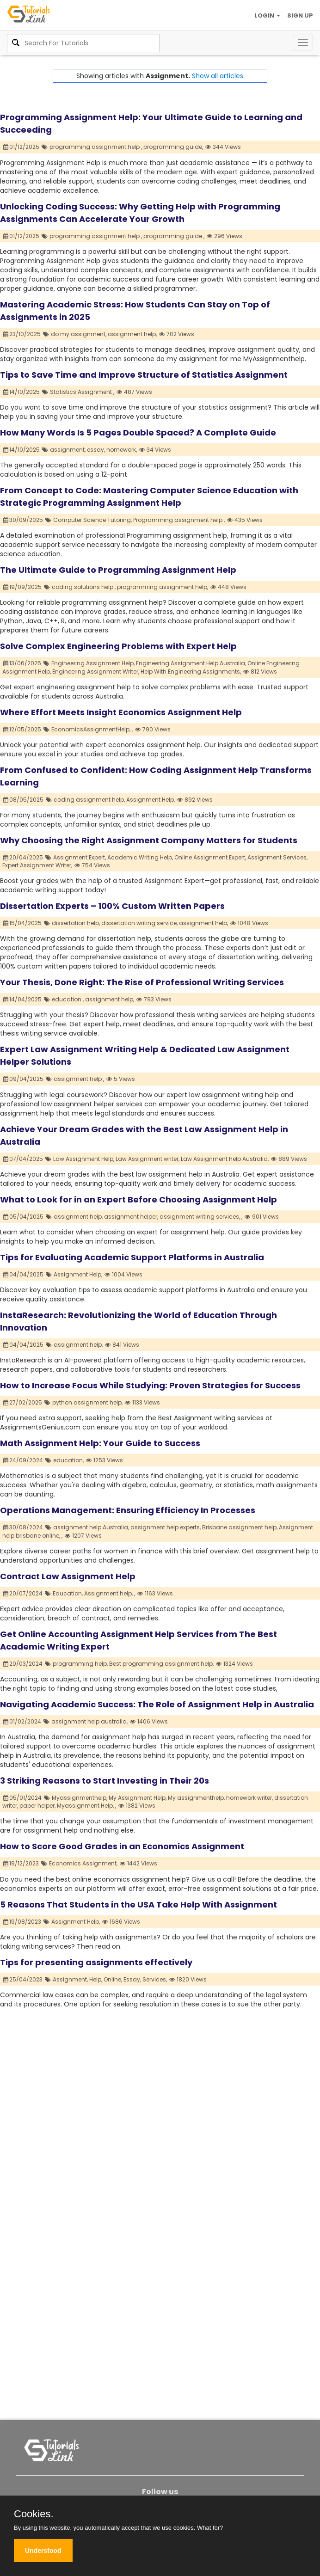 Image resolution: width=320 pixels, height=2576 pixels. I want to click on What to Look for in an Expert Before Choosing Assignment Help, so click(138, 1199).